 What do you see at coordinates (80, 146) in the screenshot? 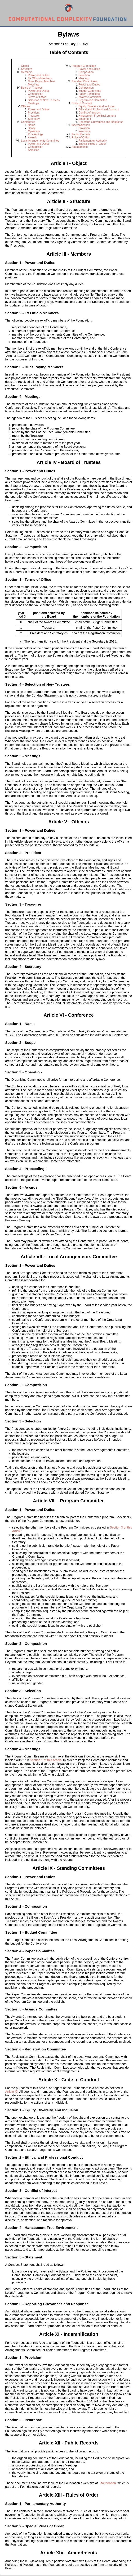
I see `Amendments` at bounding box center [80, 146].